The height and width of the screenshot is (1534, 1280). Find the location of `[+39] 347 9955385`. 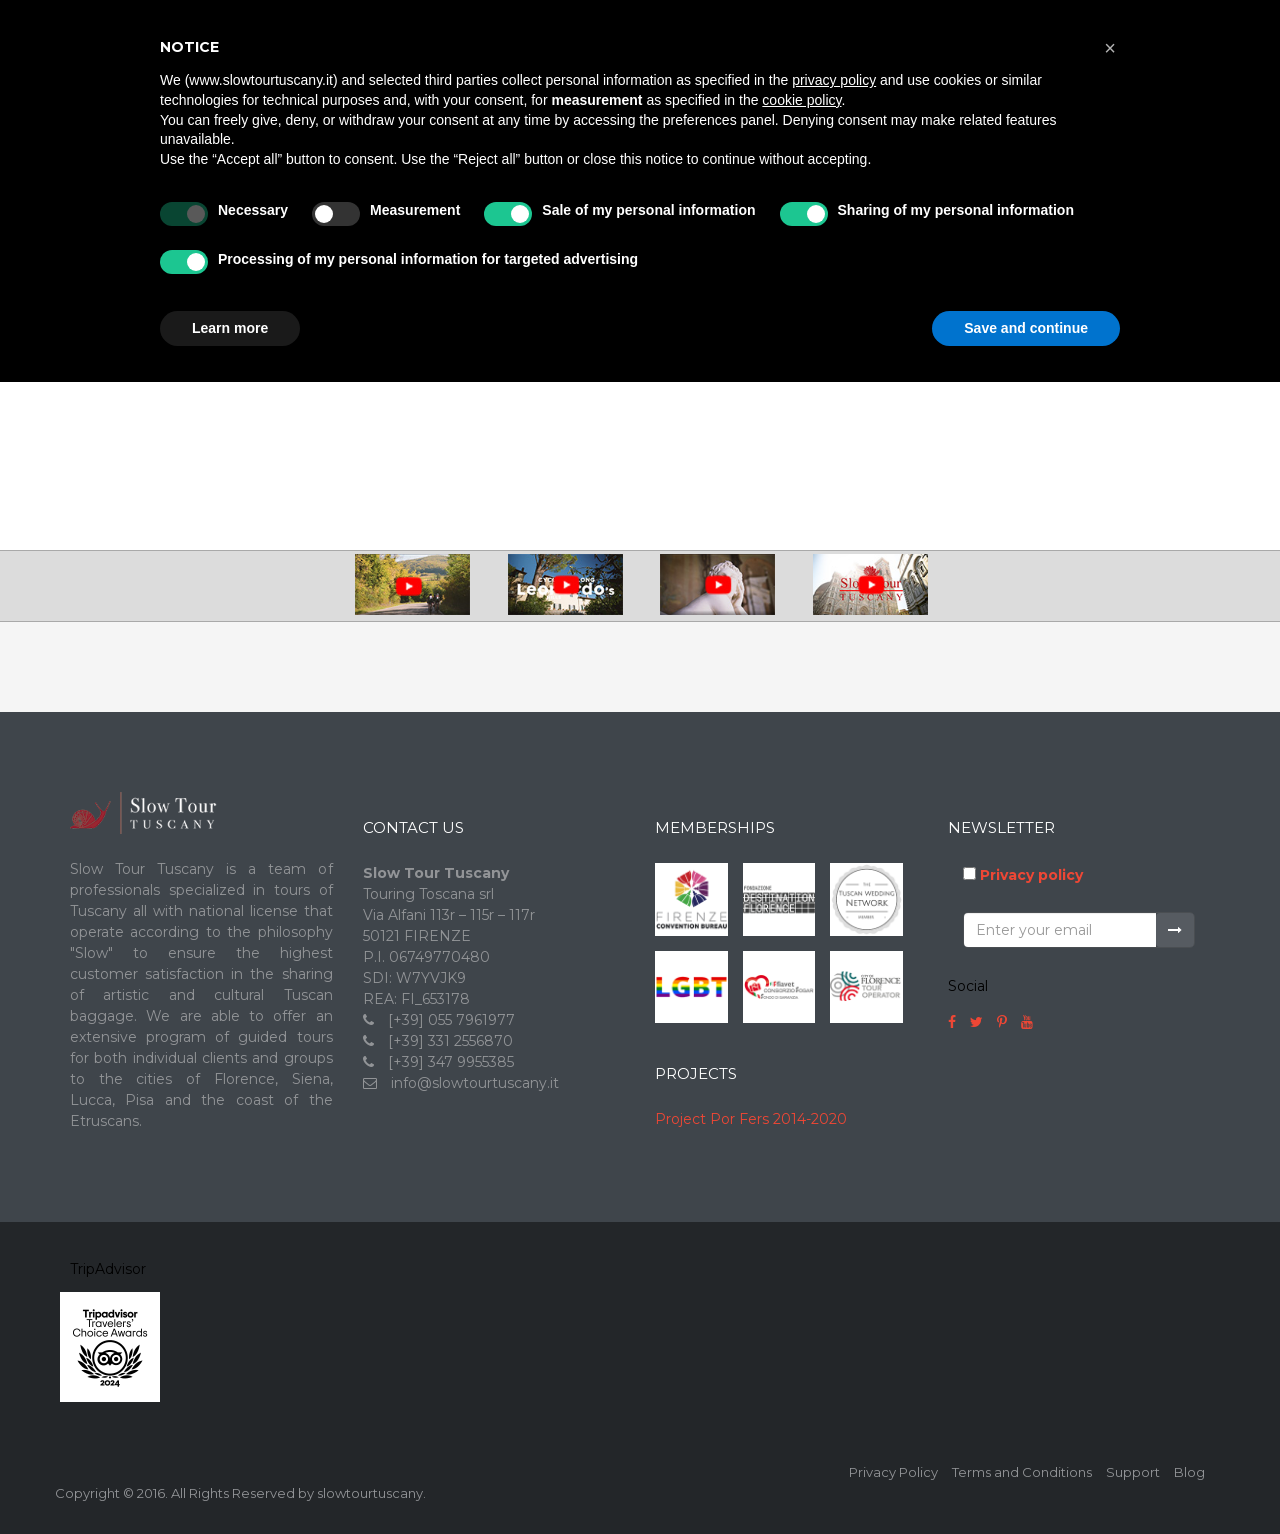

[+39] 347 9955385 is located at coordinates (451, 1062).